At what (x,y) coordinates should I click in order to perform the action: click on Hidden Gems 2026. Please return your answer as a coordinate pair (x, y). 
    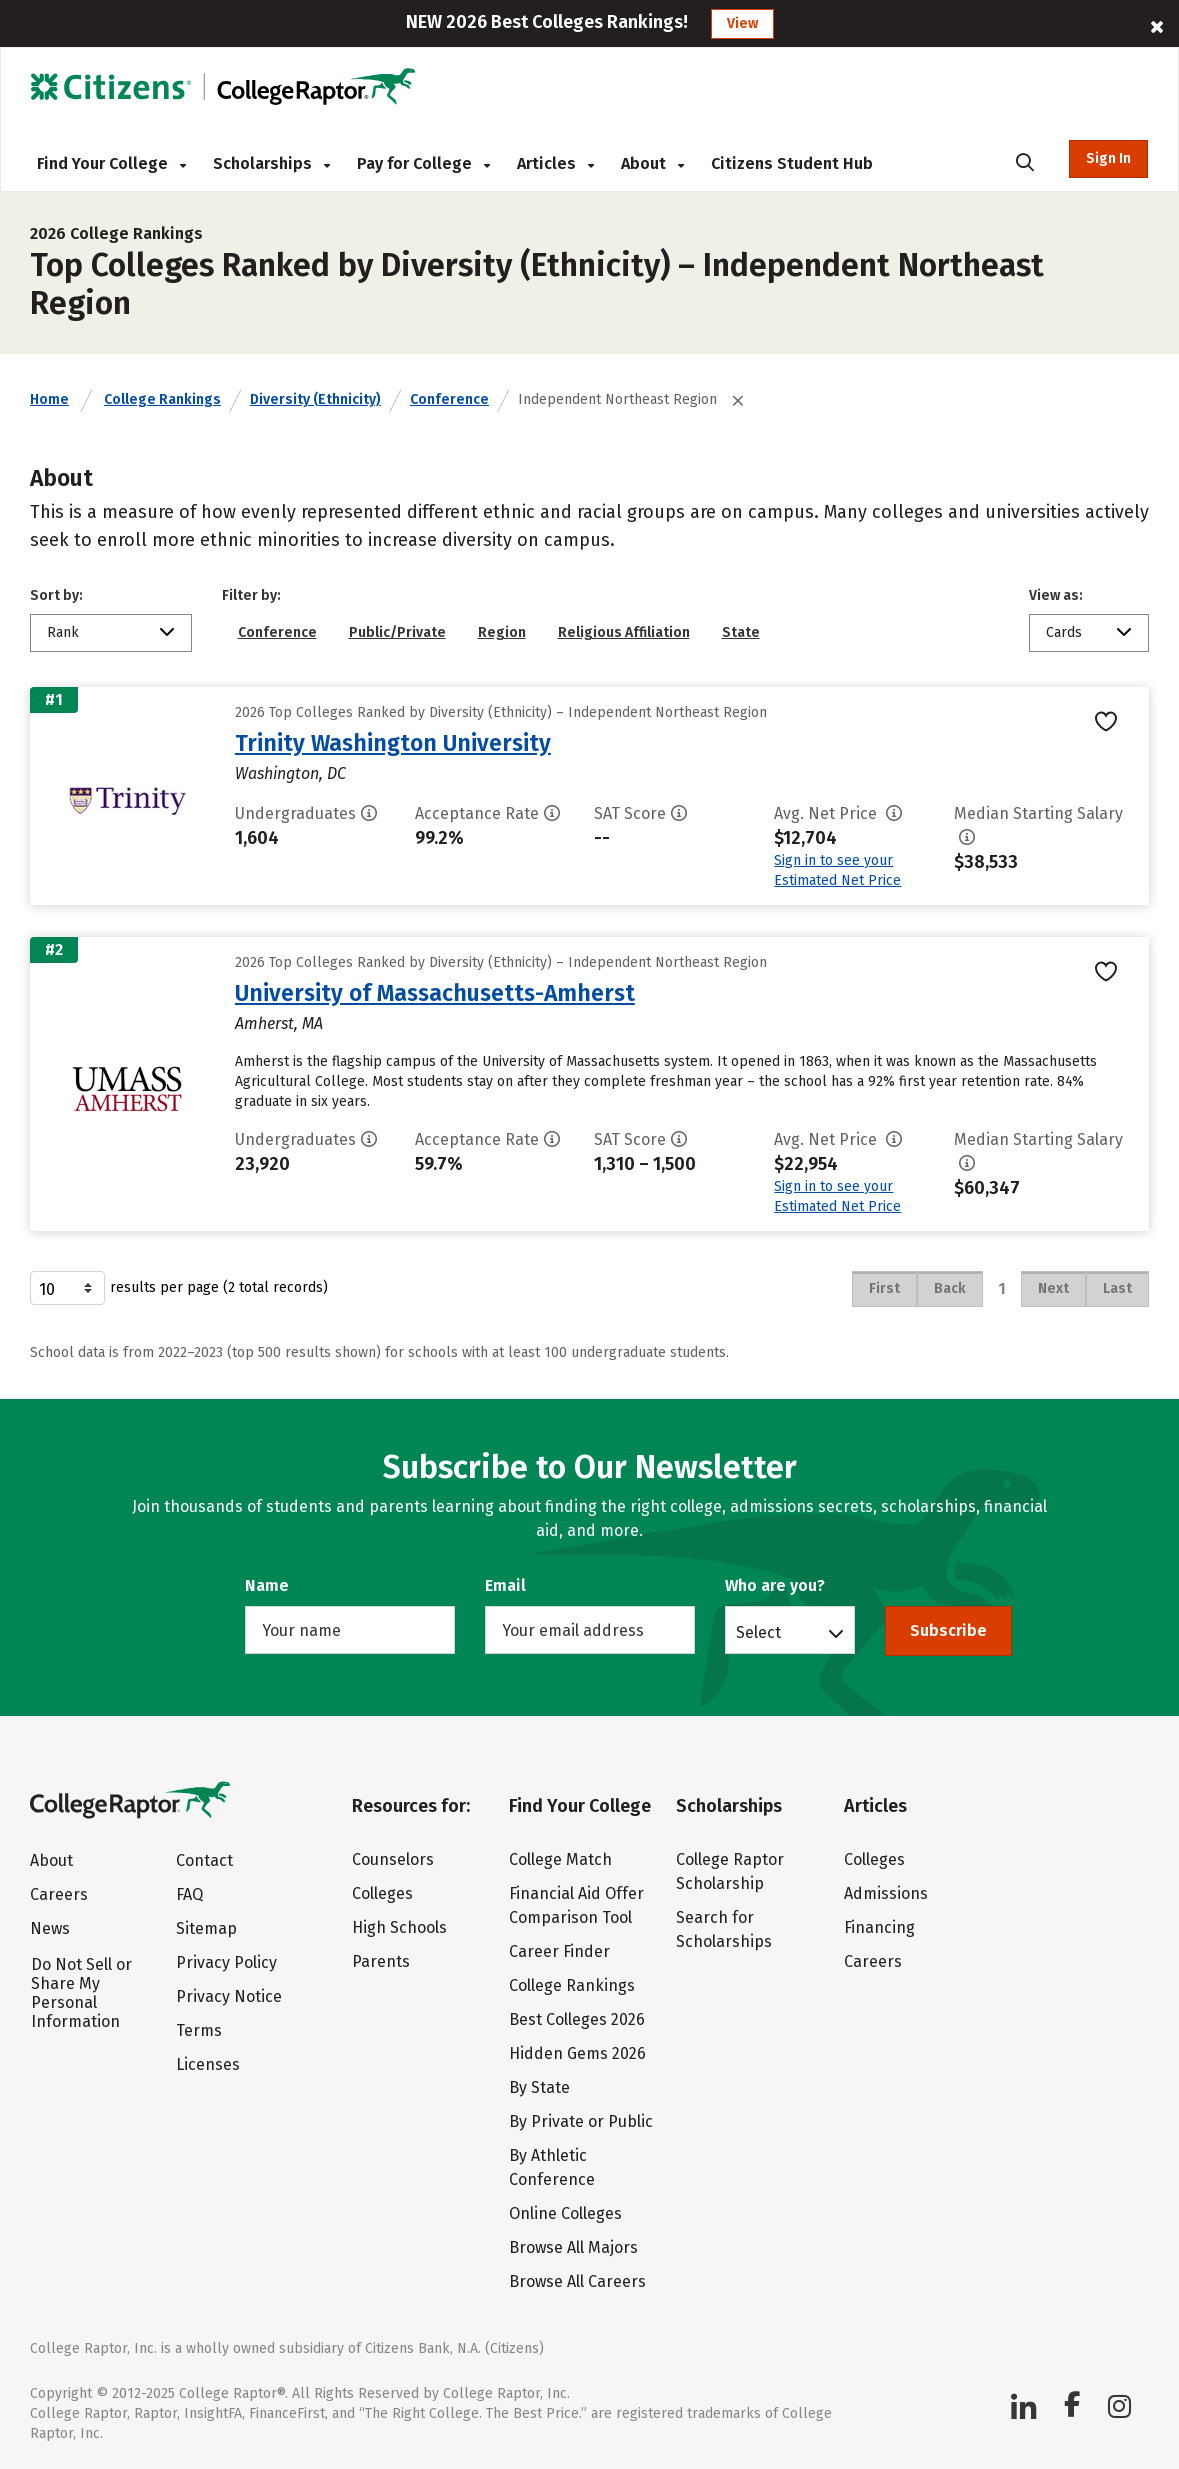
    Looking at the image, I should click on (577, 2053).